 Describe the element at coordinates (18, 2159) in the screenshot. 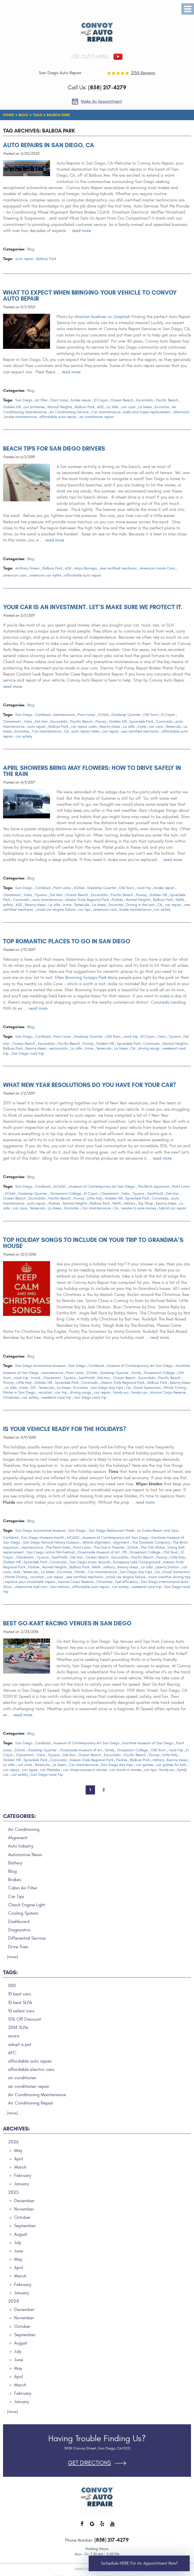

I see `April` at that location.